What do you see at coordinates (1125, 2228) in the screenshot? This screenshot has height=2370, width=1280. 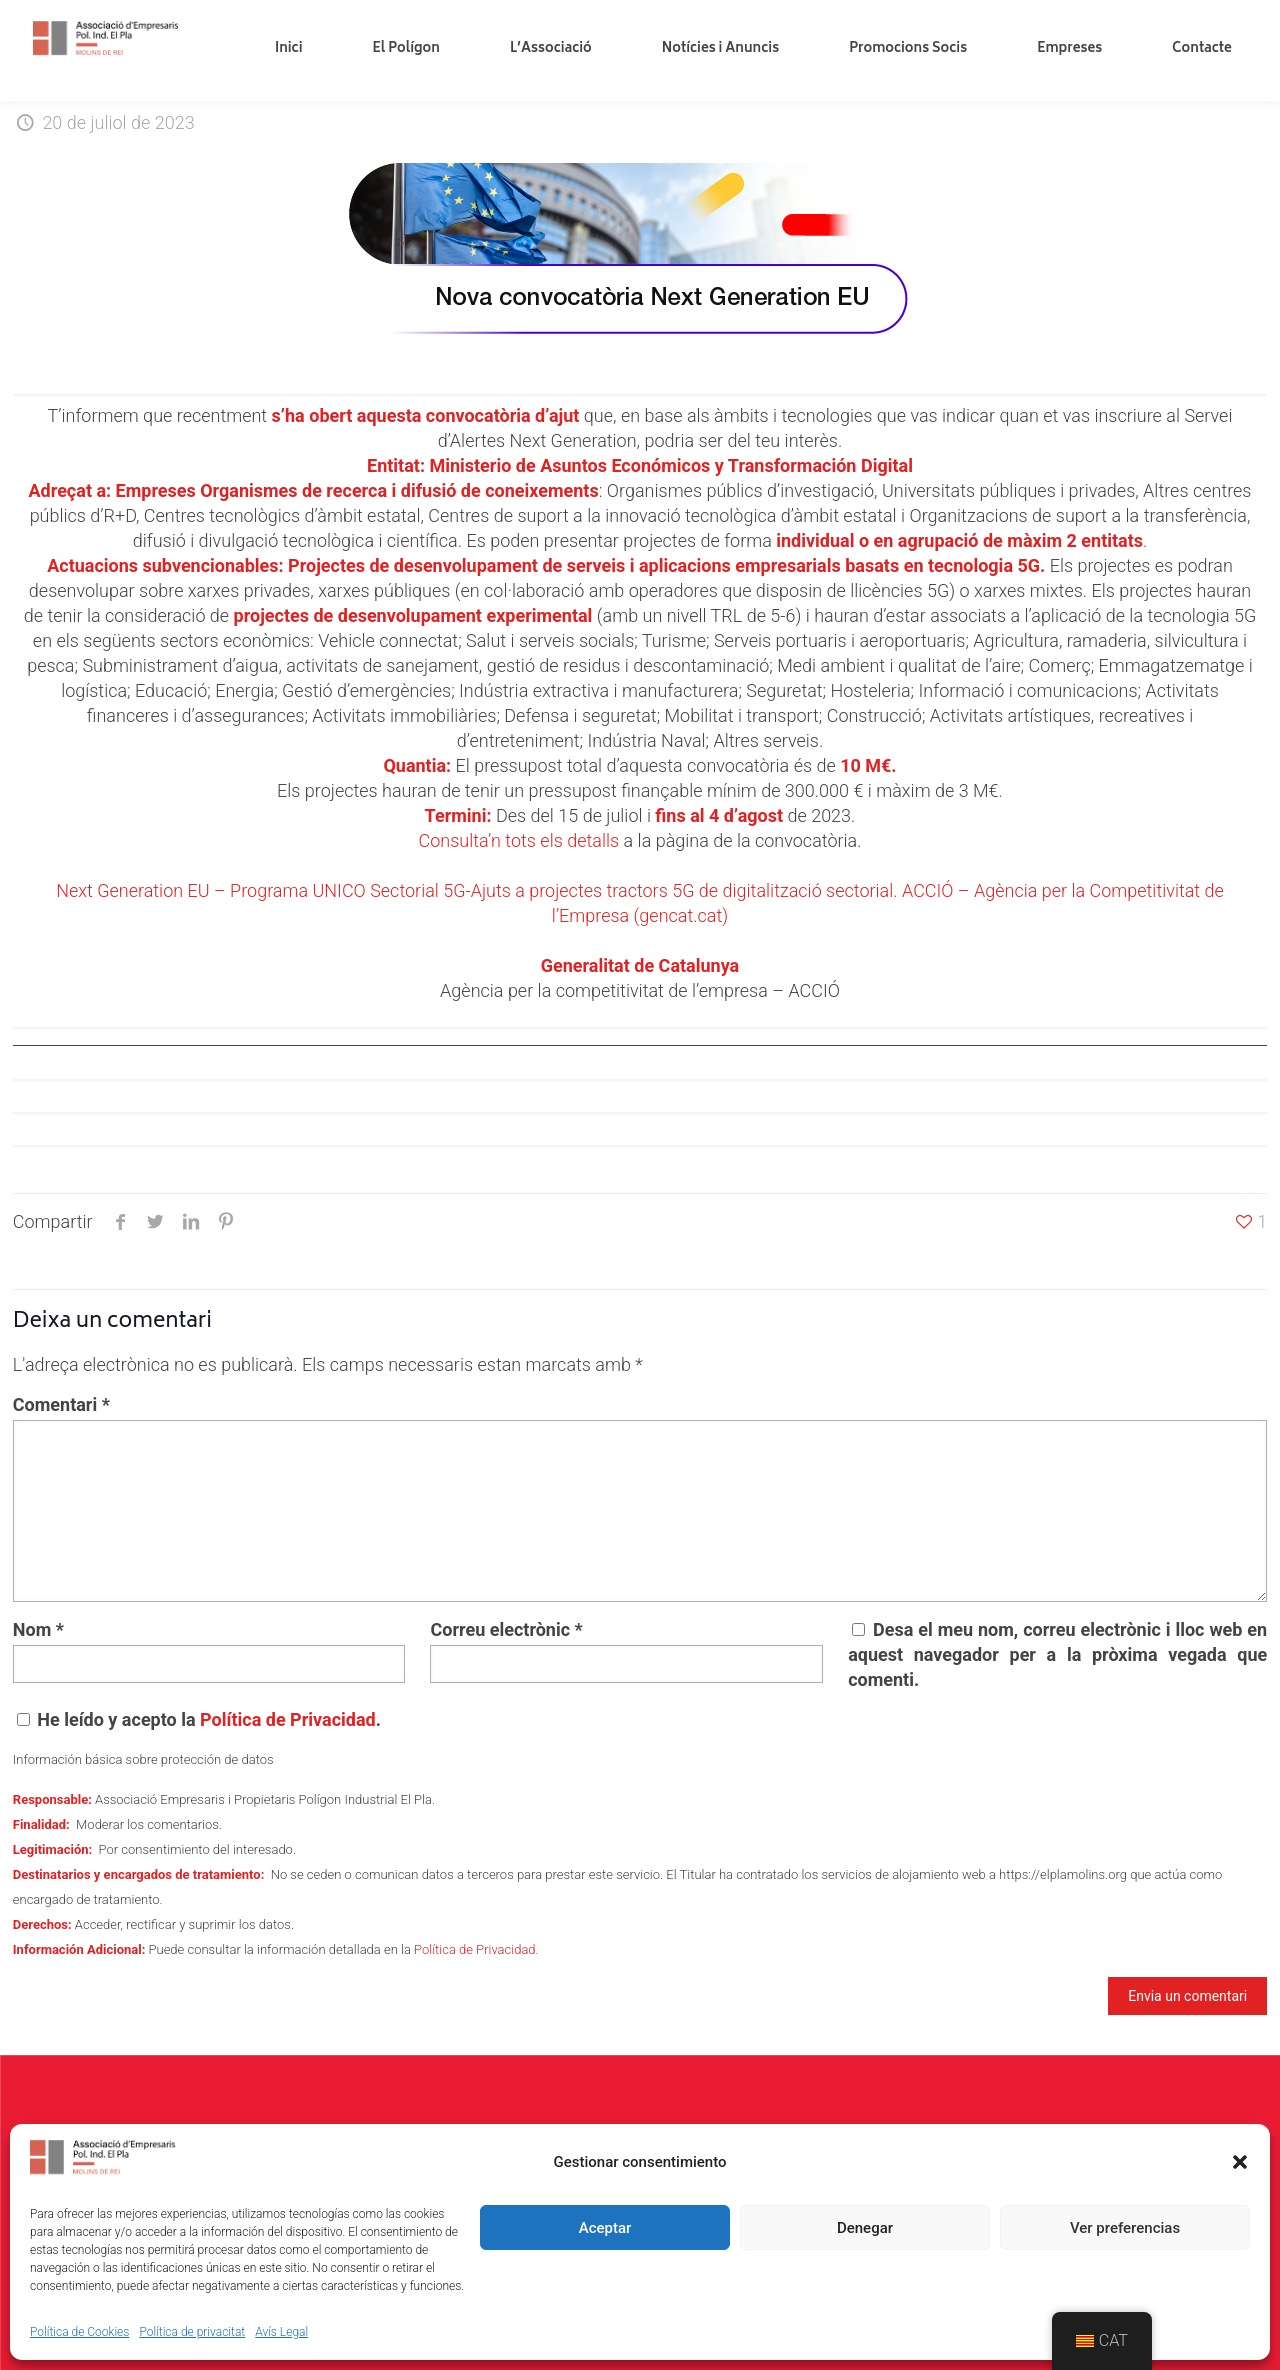 I see `Ver preferencias` at bounding box center [1125, 2228].